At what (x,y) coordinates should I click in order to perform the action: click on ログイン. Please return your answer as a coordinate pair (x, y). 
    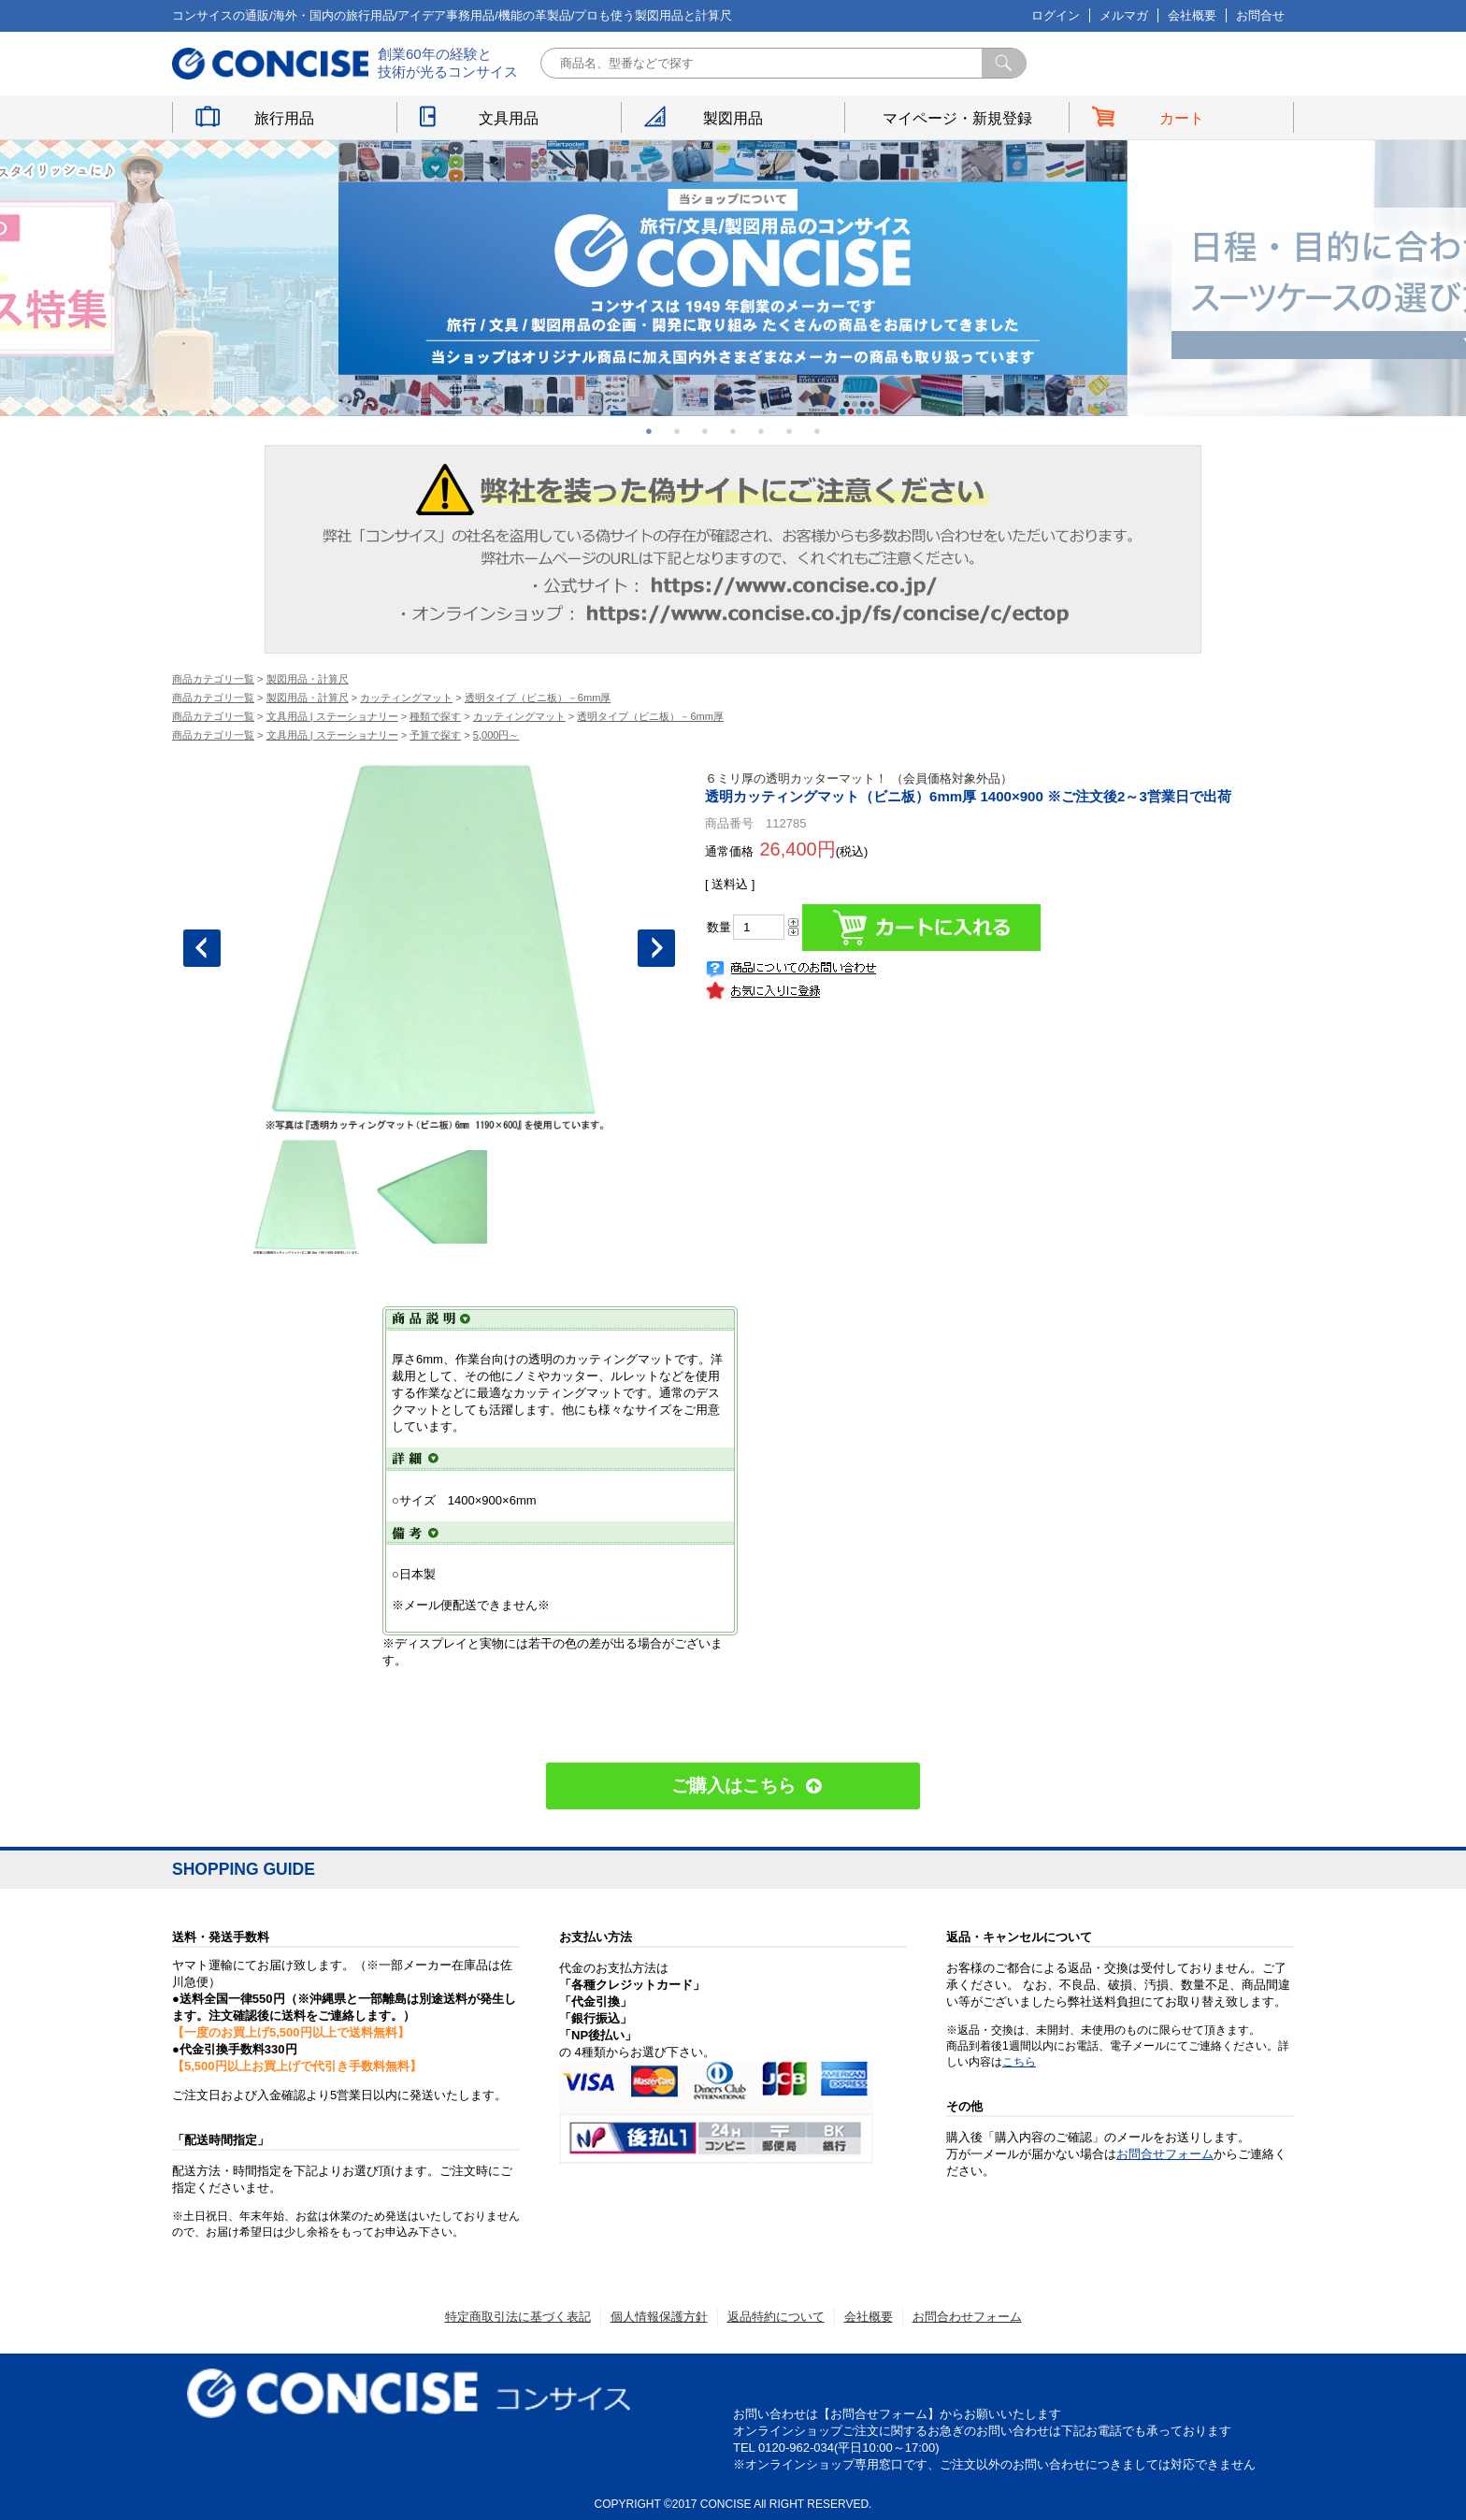
    Looking at the image, I should click on (1055, 15).